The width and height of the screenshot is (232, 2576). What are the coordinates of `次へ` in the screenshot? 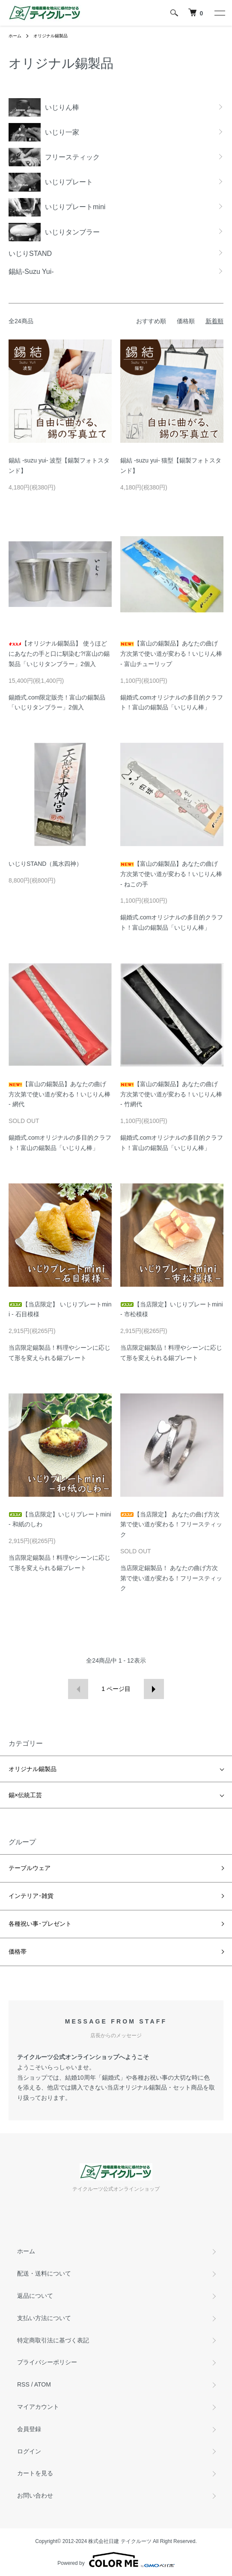 It's located at (154, 1689).